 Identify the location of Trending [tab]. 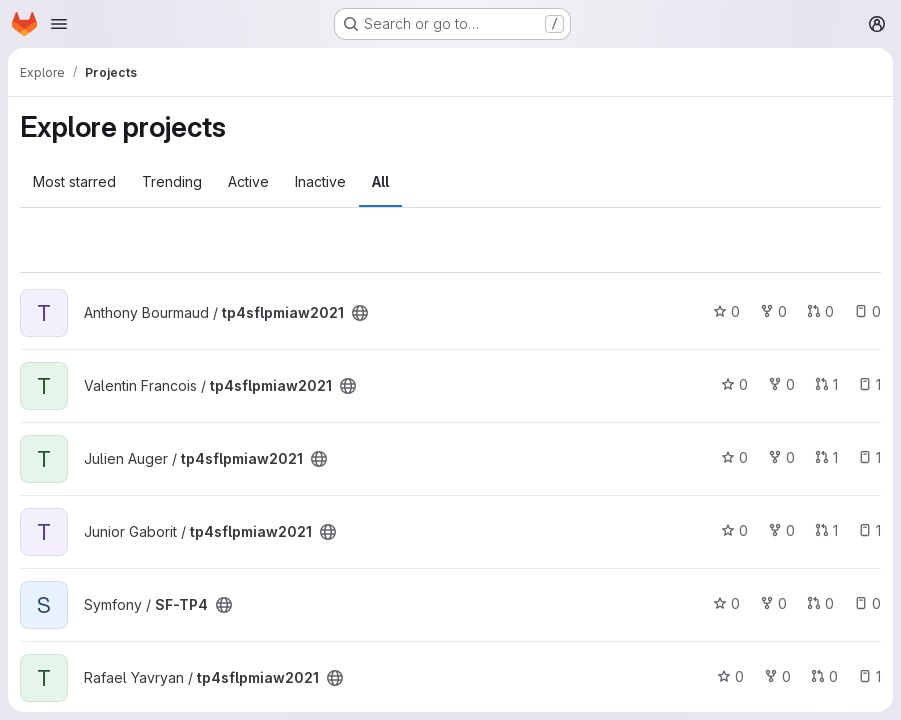
(172, 181).